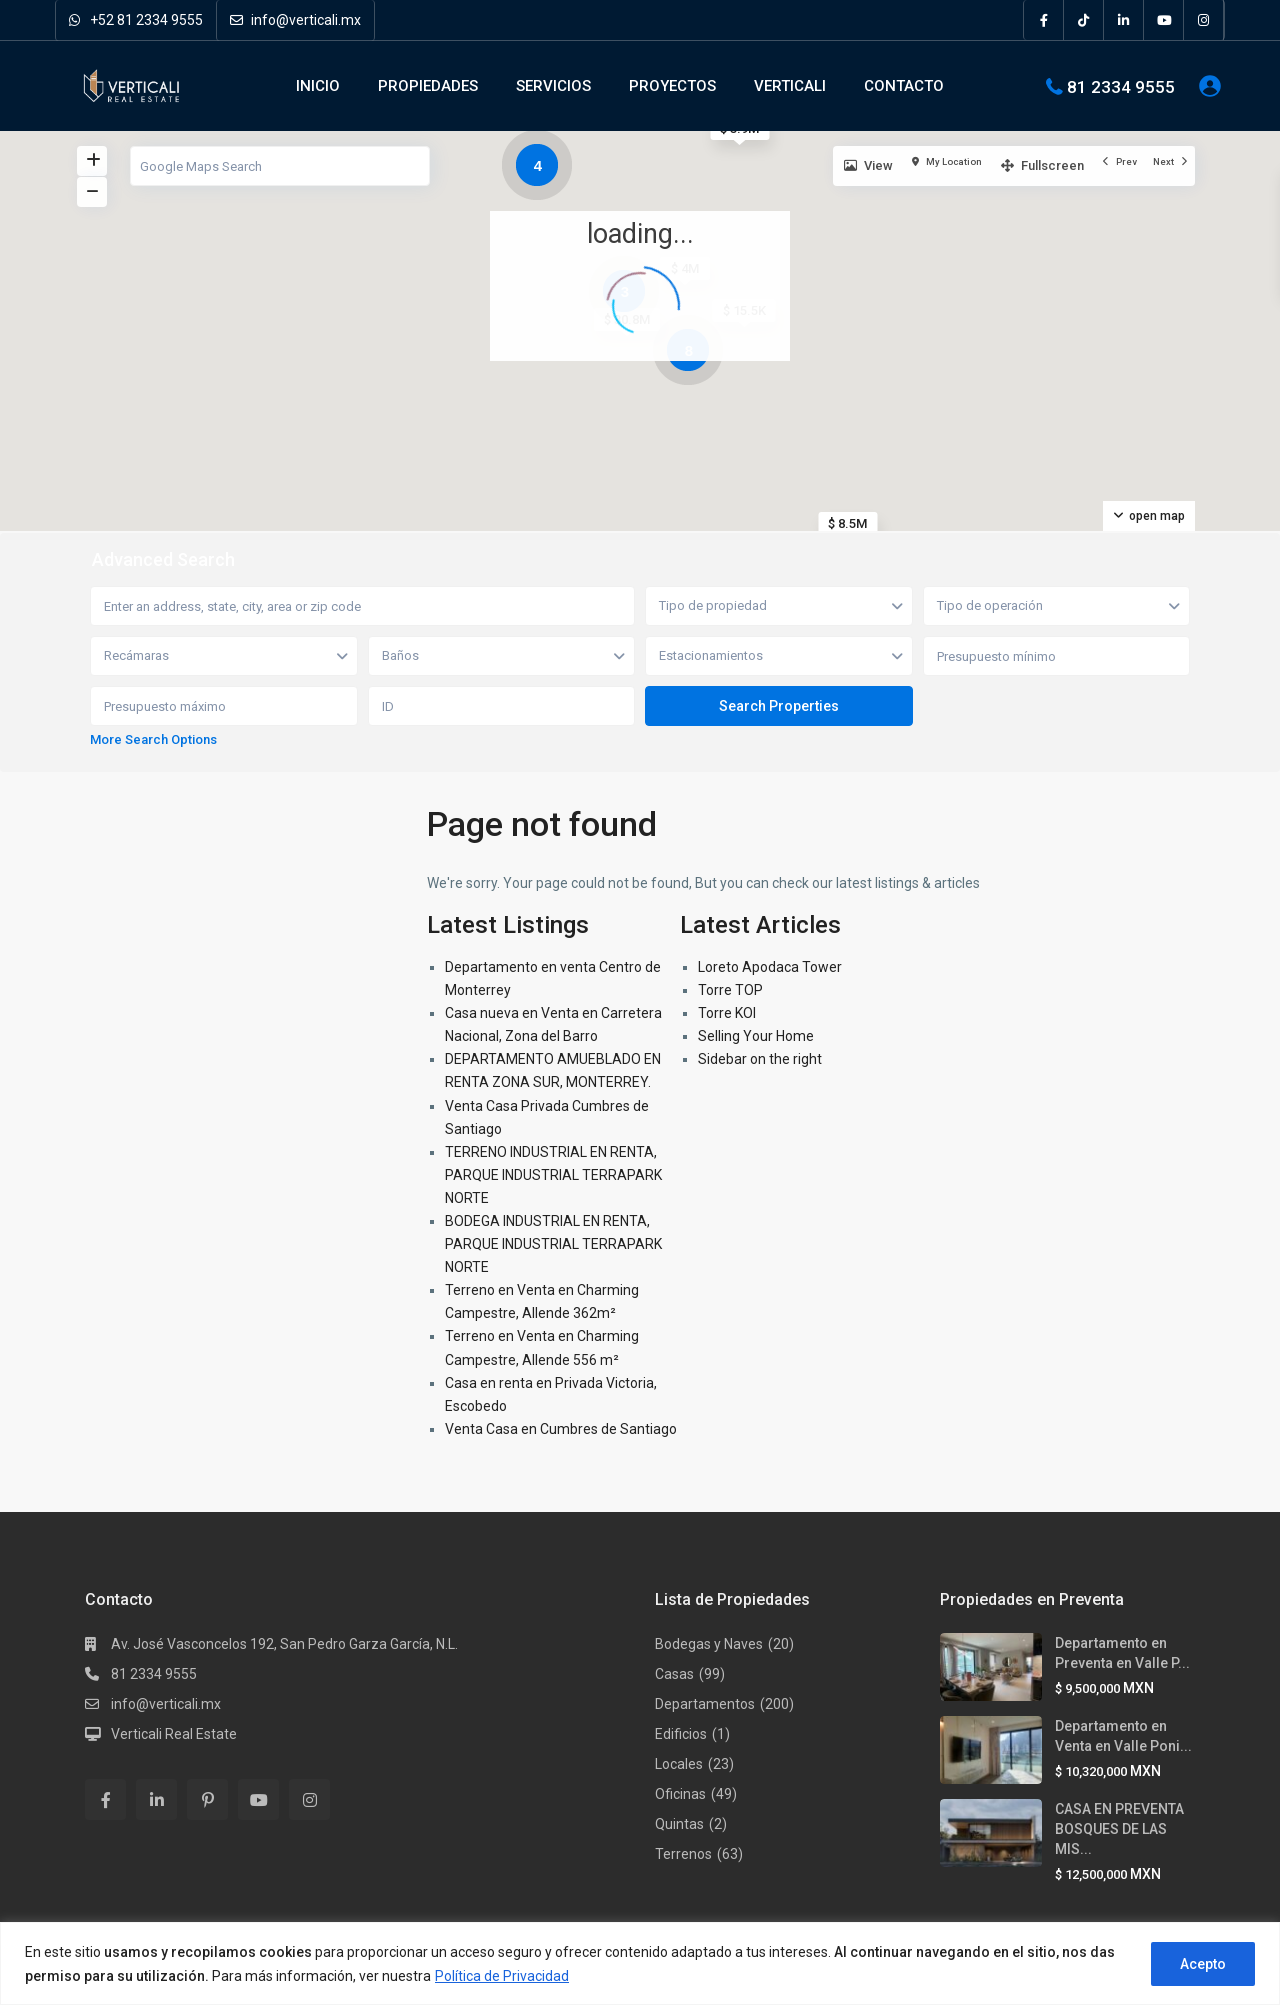 This screenshot has height=2005, width=1280. I want to click on Oficinas, so click(680, 1794).